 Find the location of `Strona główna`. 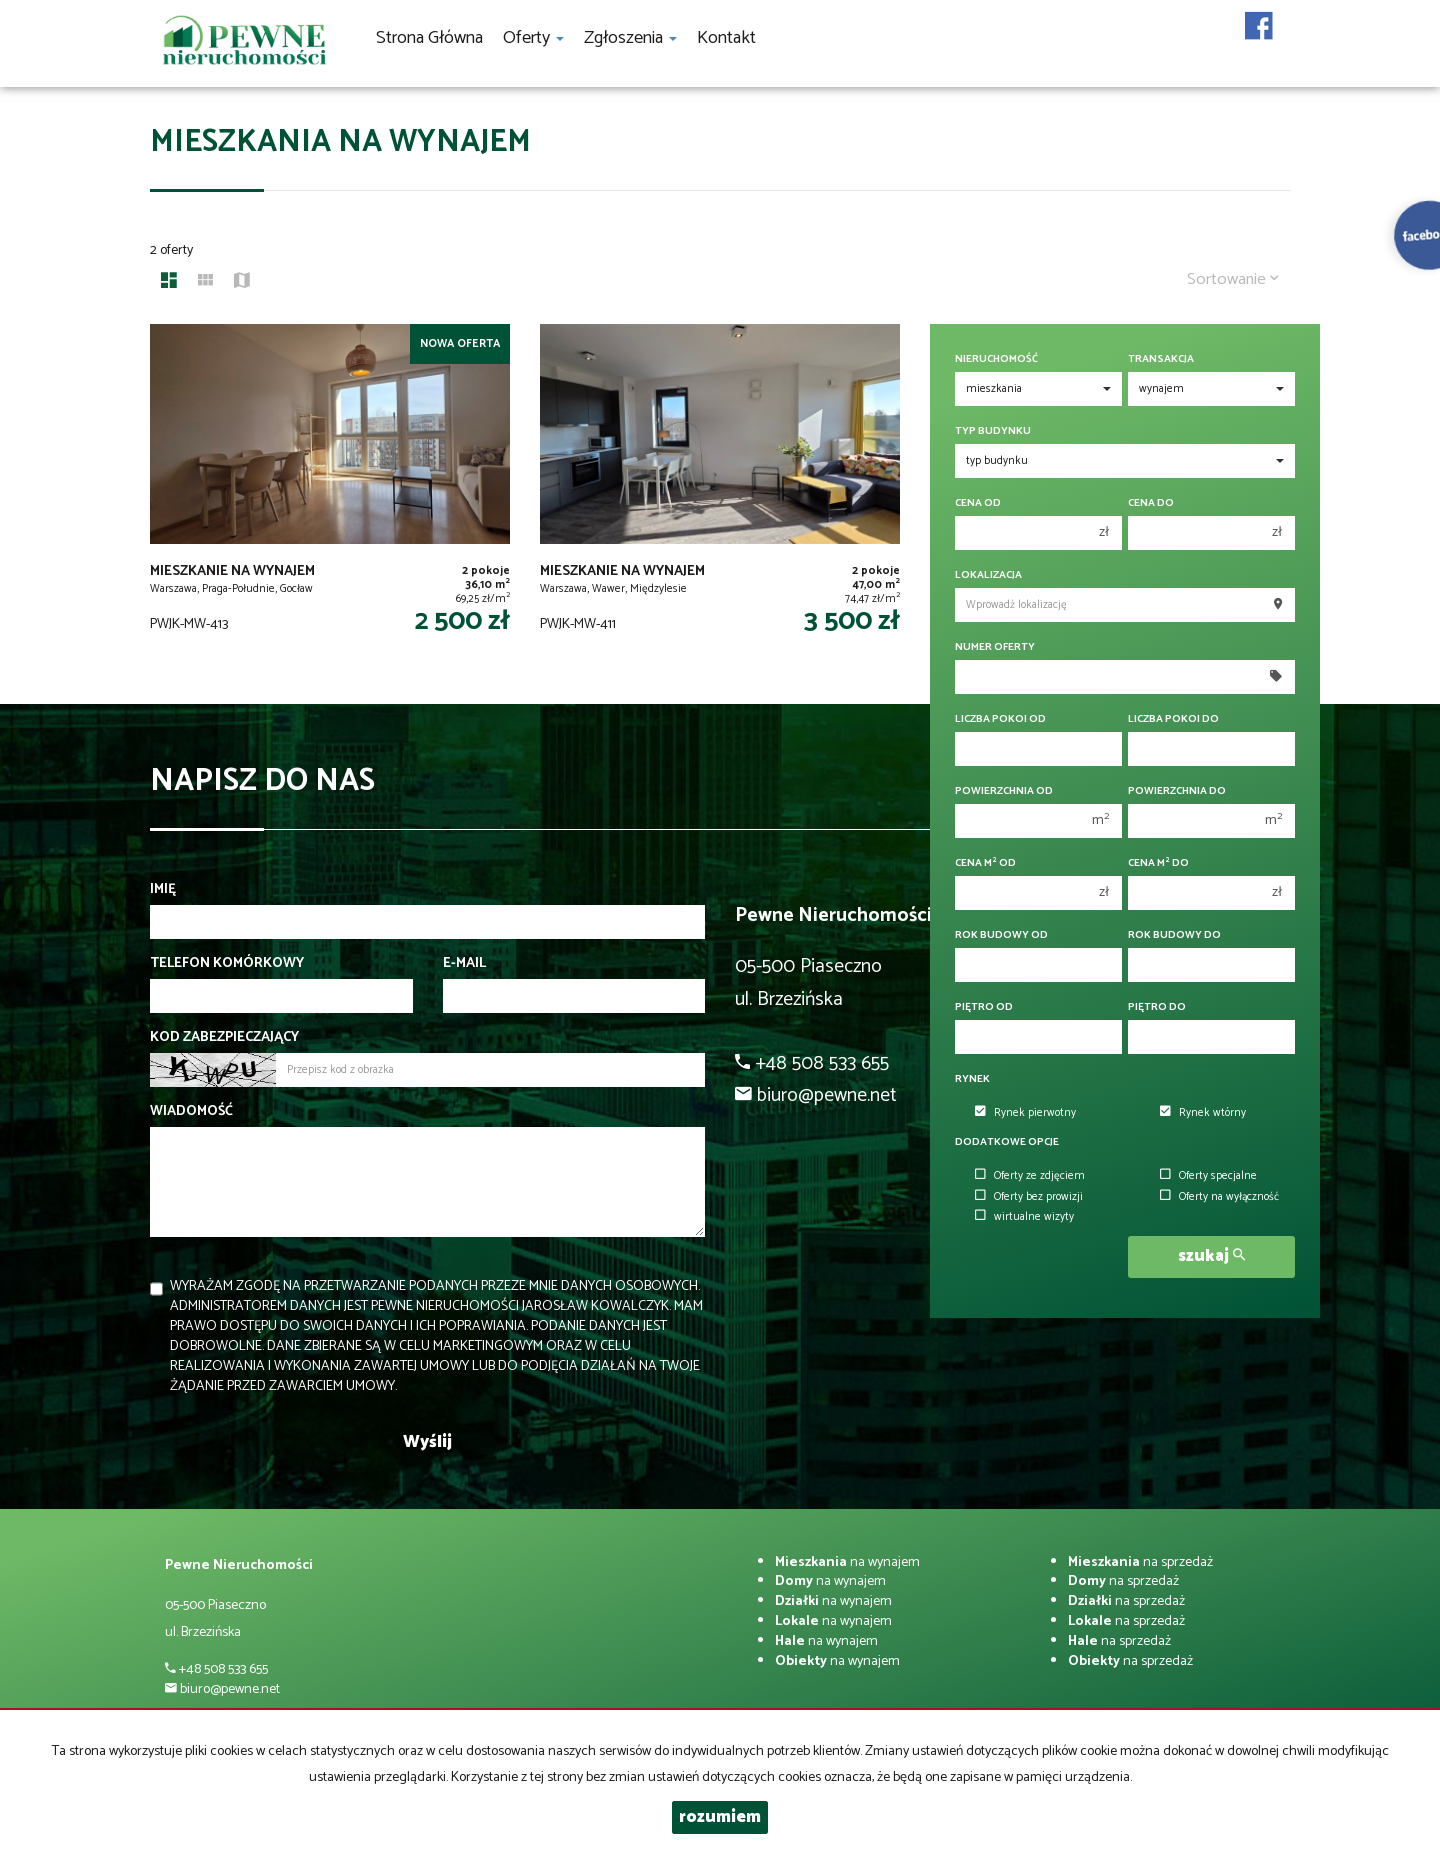

Strona główna is located at coordinates (429, 38).